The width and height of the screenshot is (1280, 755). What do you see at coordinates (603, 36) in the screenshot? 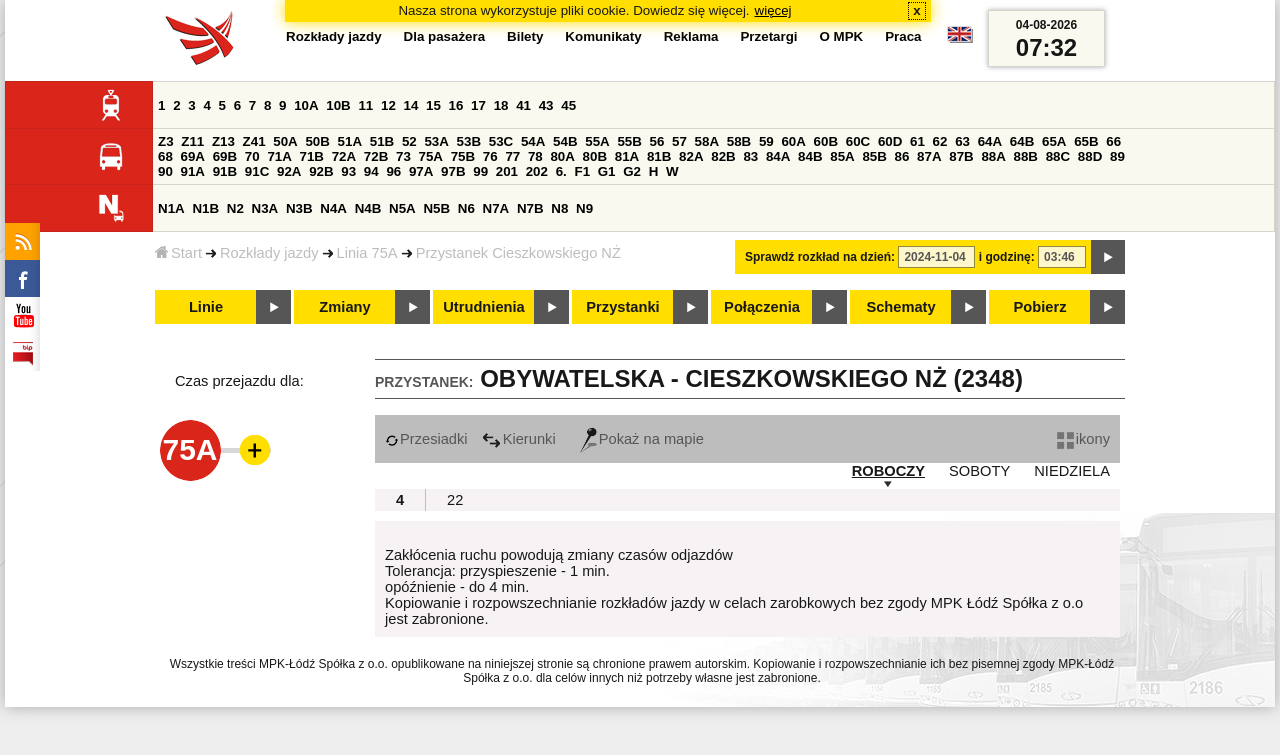
I see `Komunikaty` at bounding box center [603, 36].